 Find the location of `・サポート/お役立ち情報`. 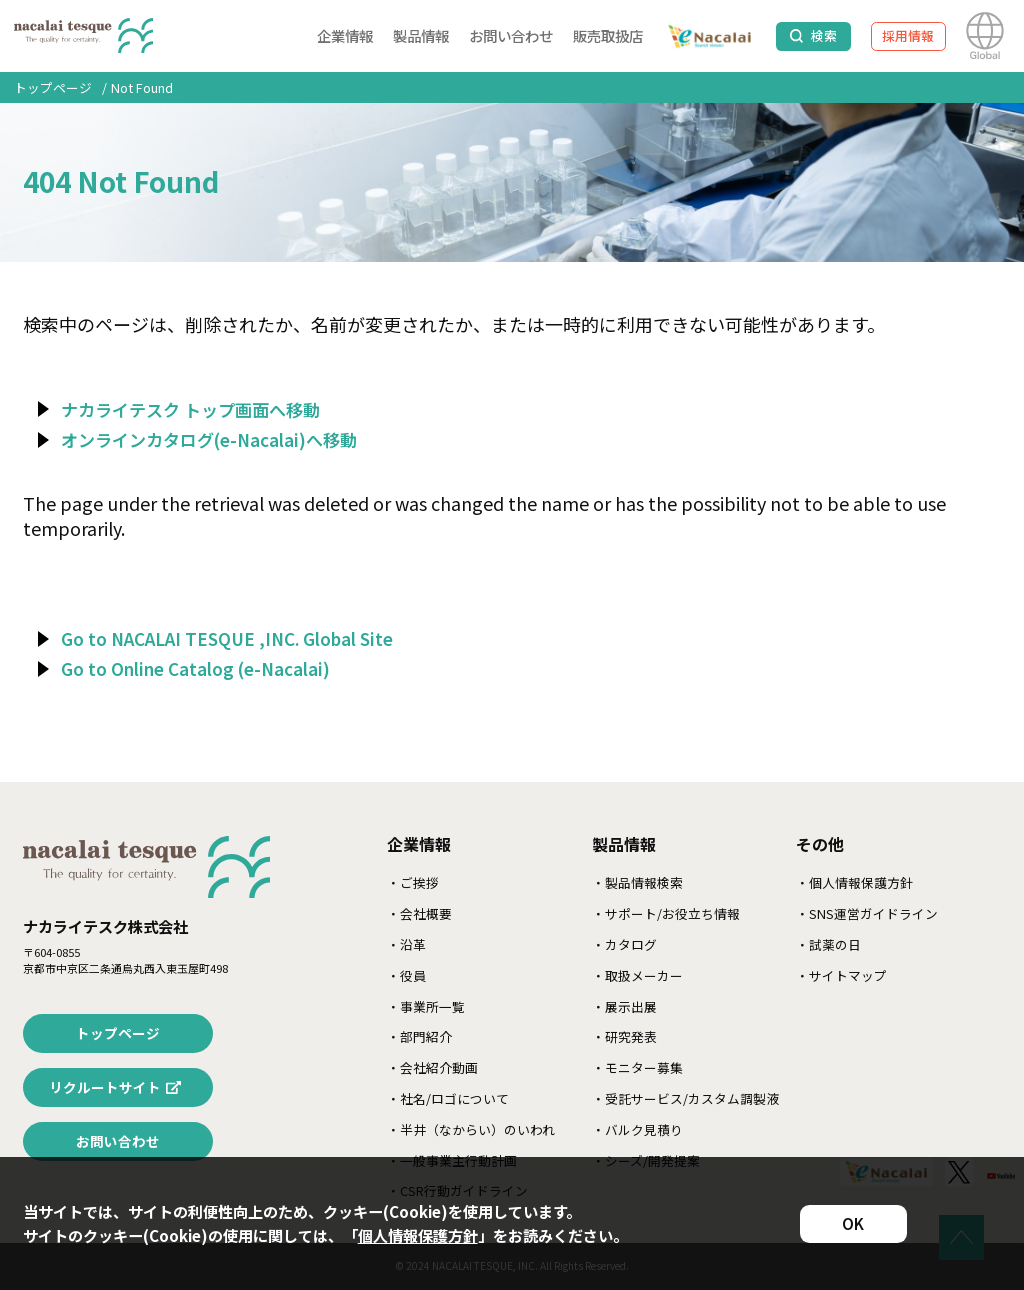

・サポート/お役立ち情報 is located at coordinates (666, 913).